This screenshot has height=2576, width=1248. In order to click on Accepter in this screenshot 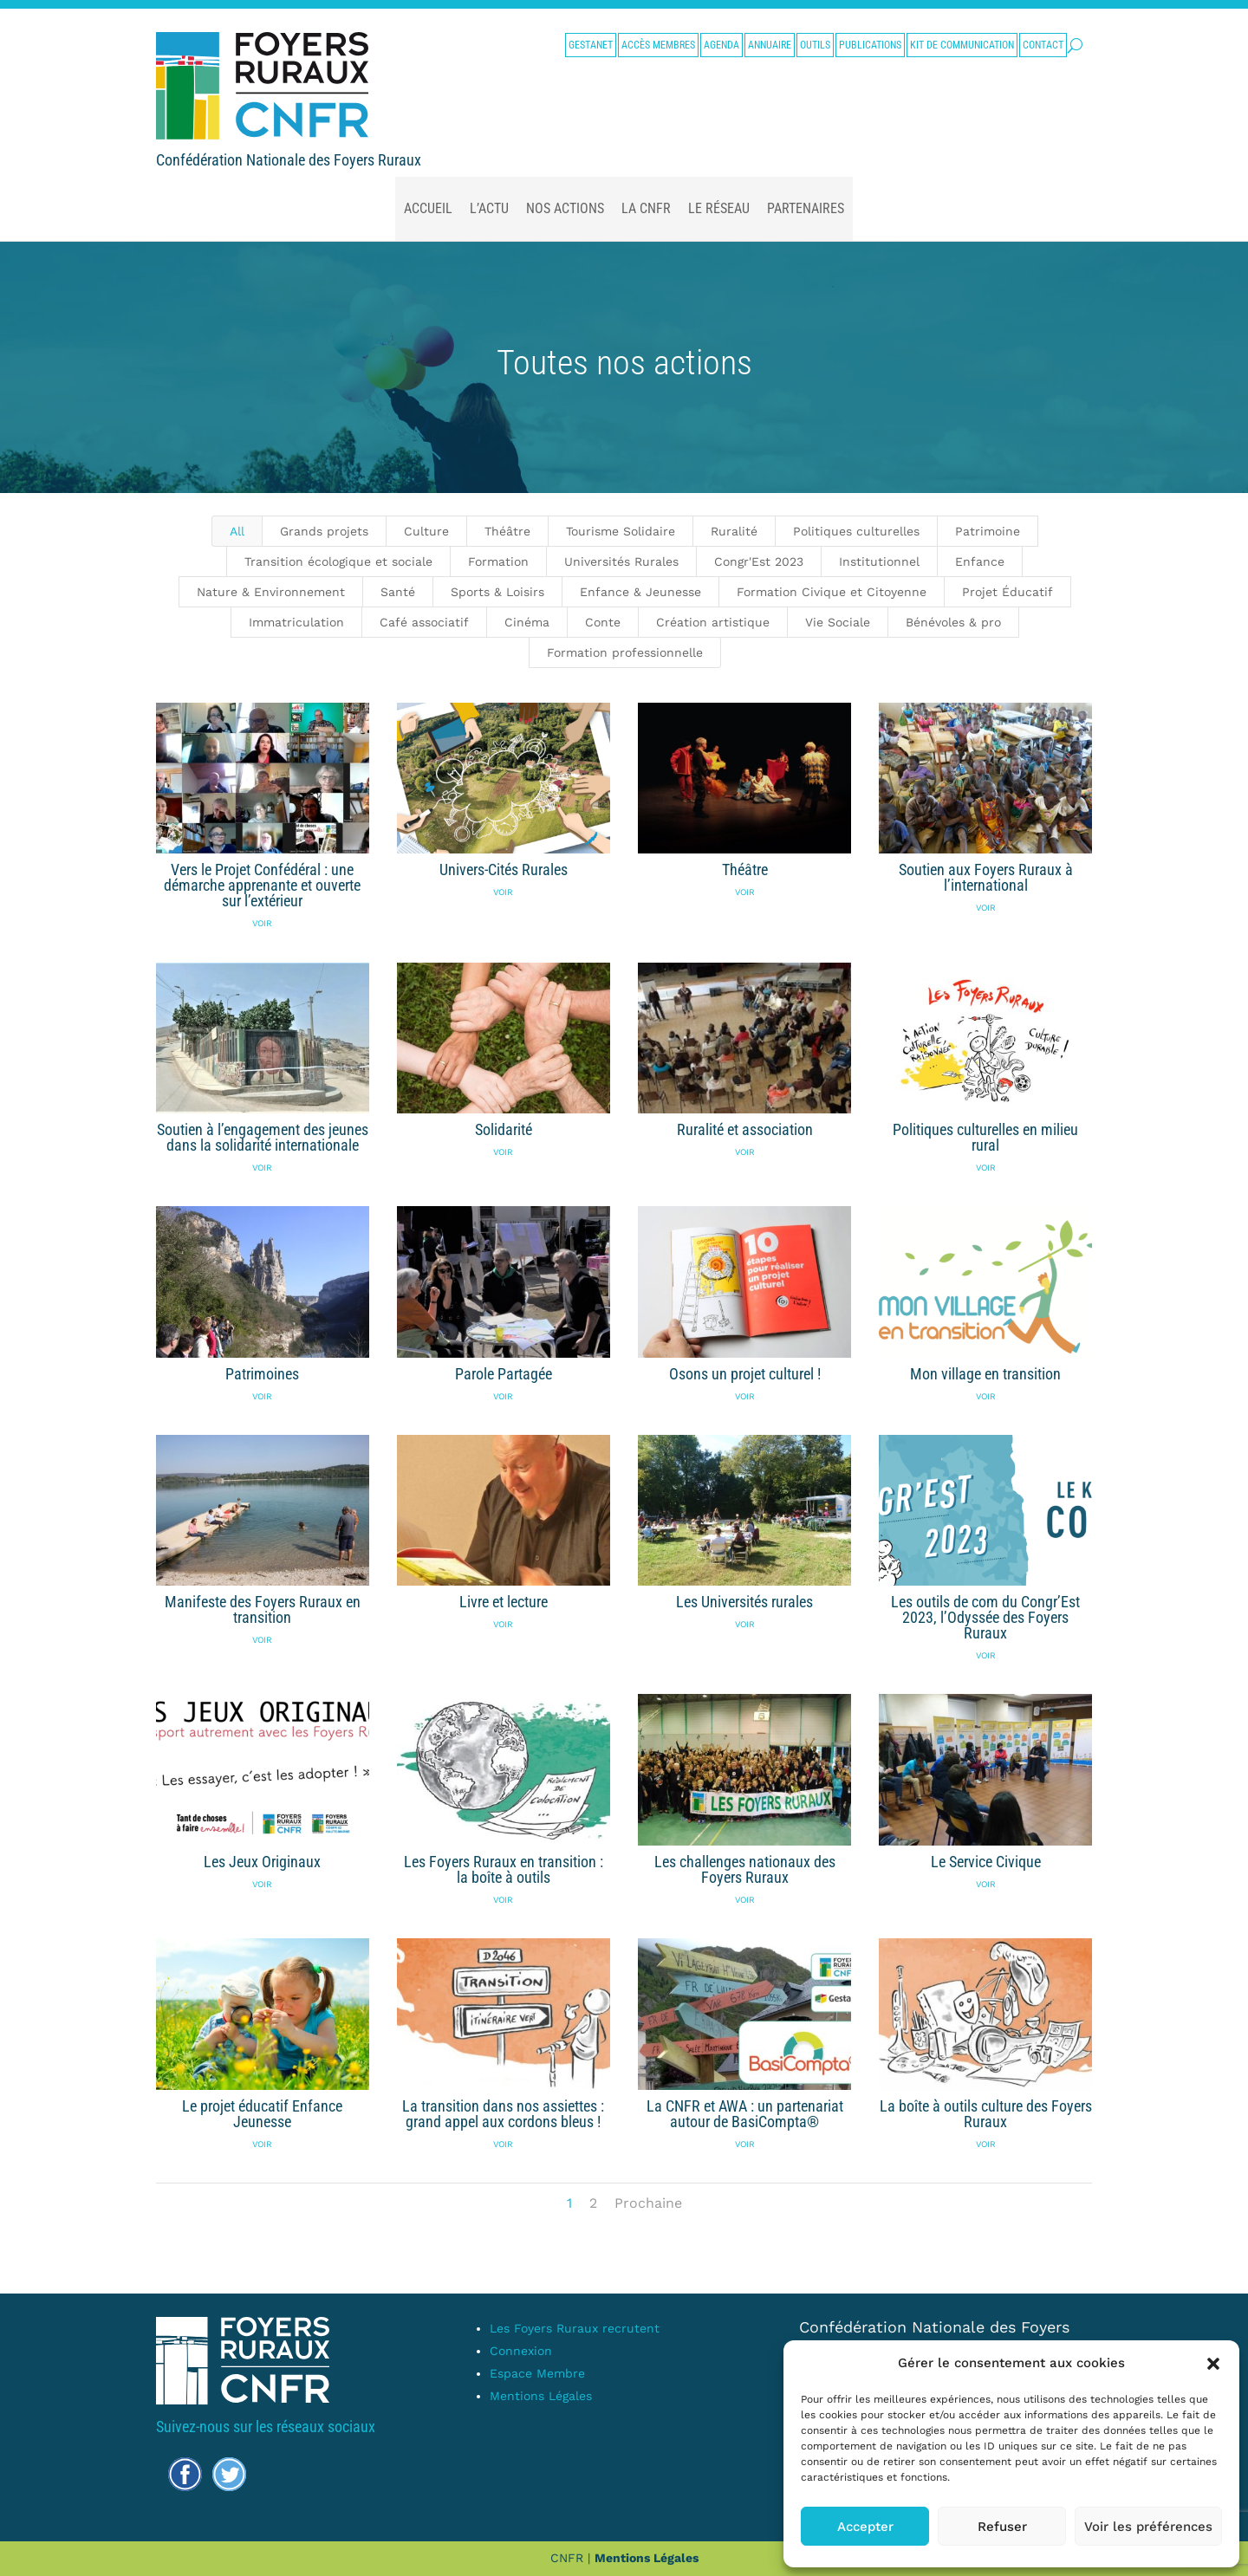, I will do `click(865, 2526)`.